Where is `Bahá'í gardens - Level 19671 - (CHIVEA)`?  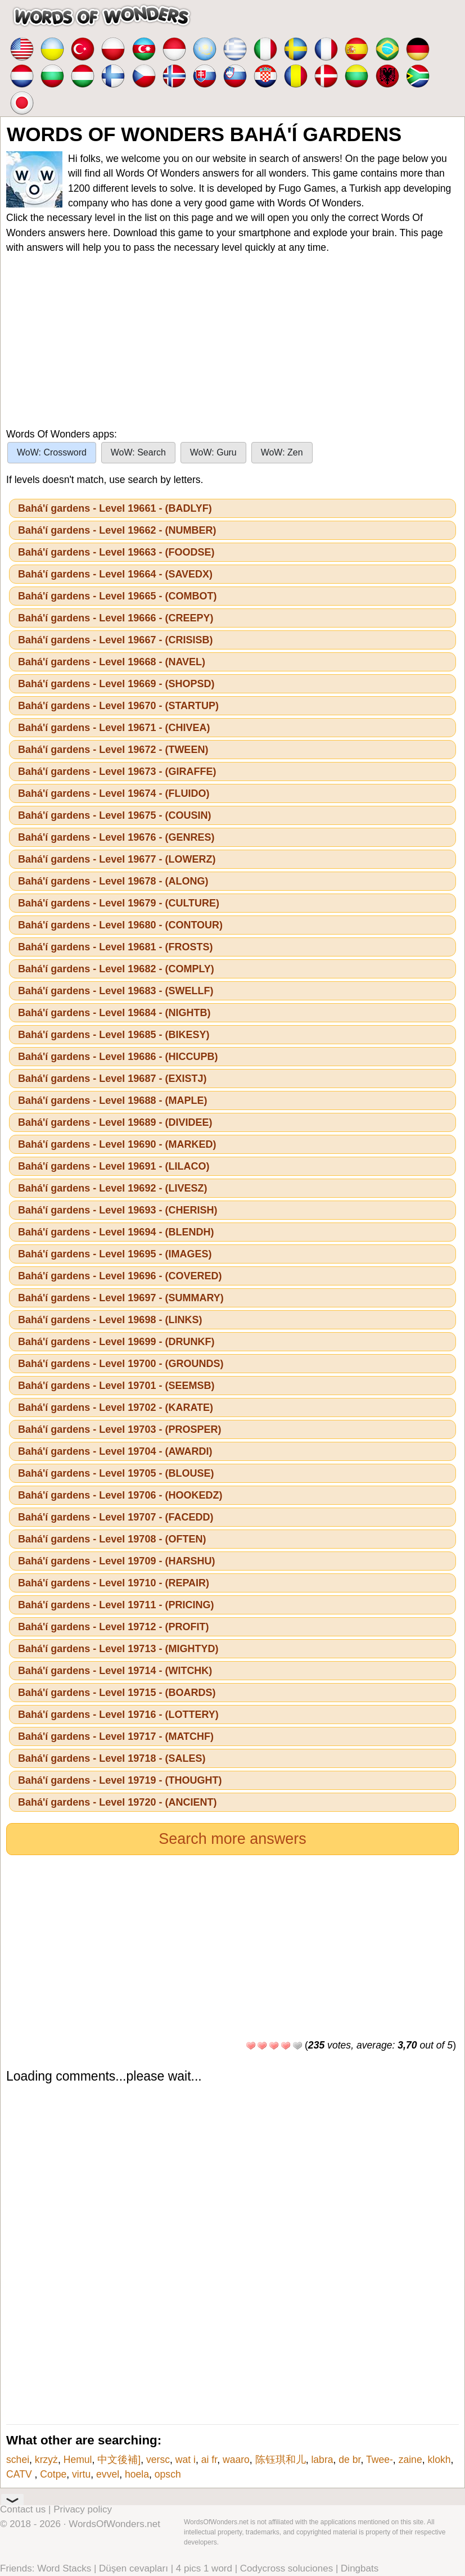
Bahá'í gardens - Level 19671 - (CHIVEA) is located at coordinates (114, 727).